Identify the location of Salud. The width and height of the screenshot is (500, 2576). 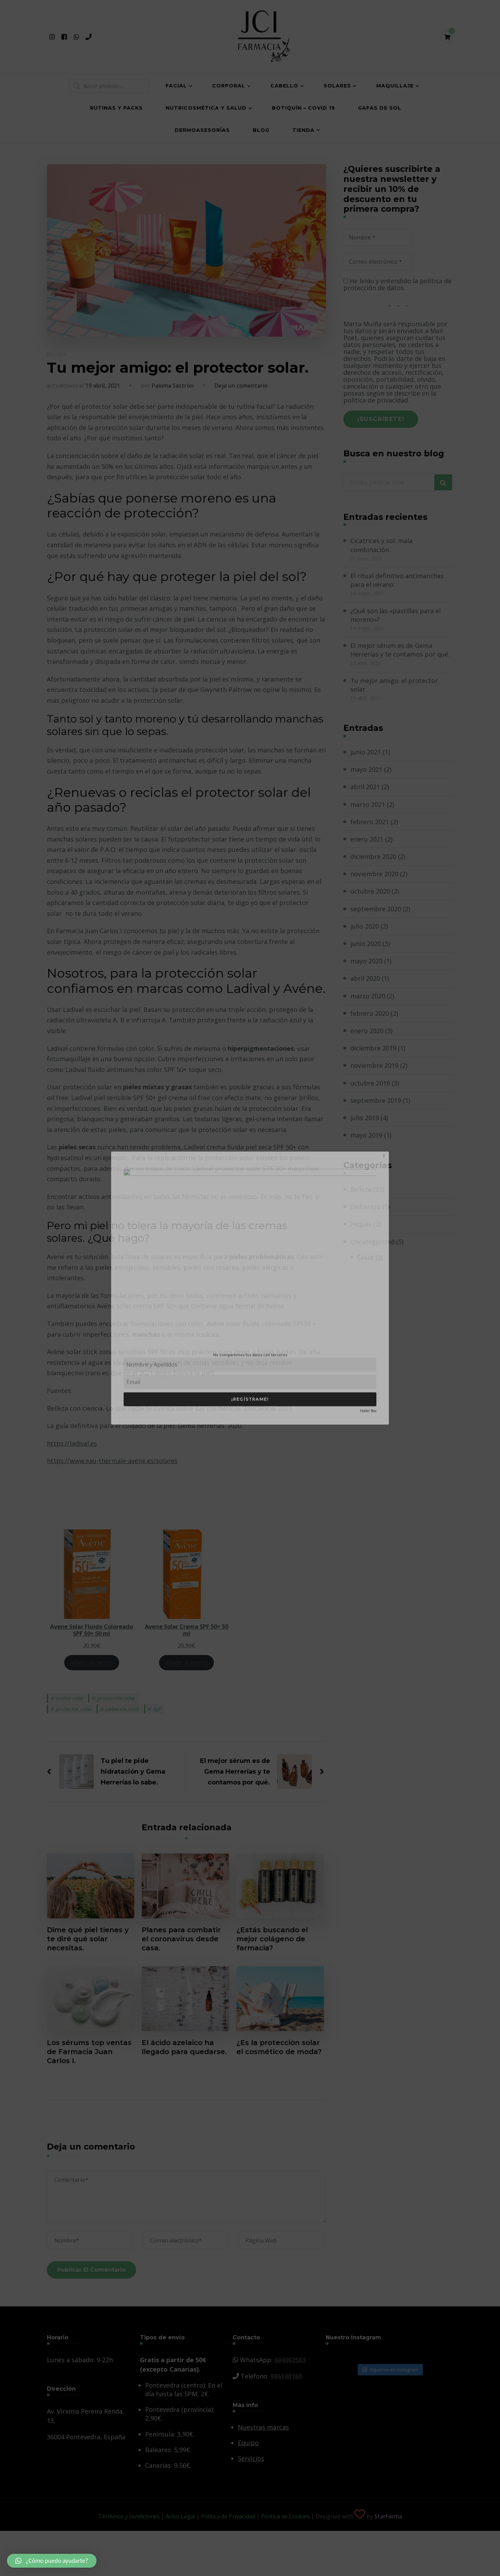
(365, 1257).